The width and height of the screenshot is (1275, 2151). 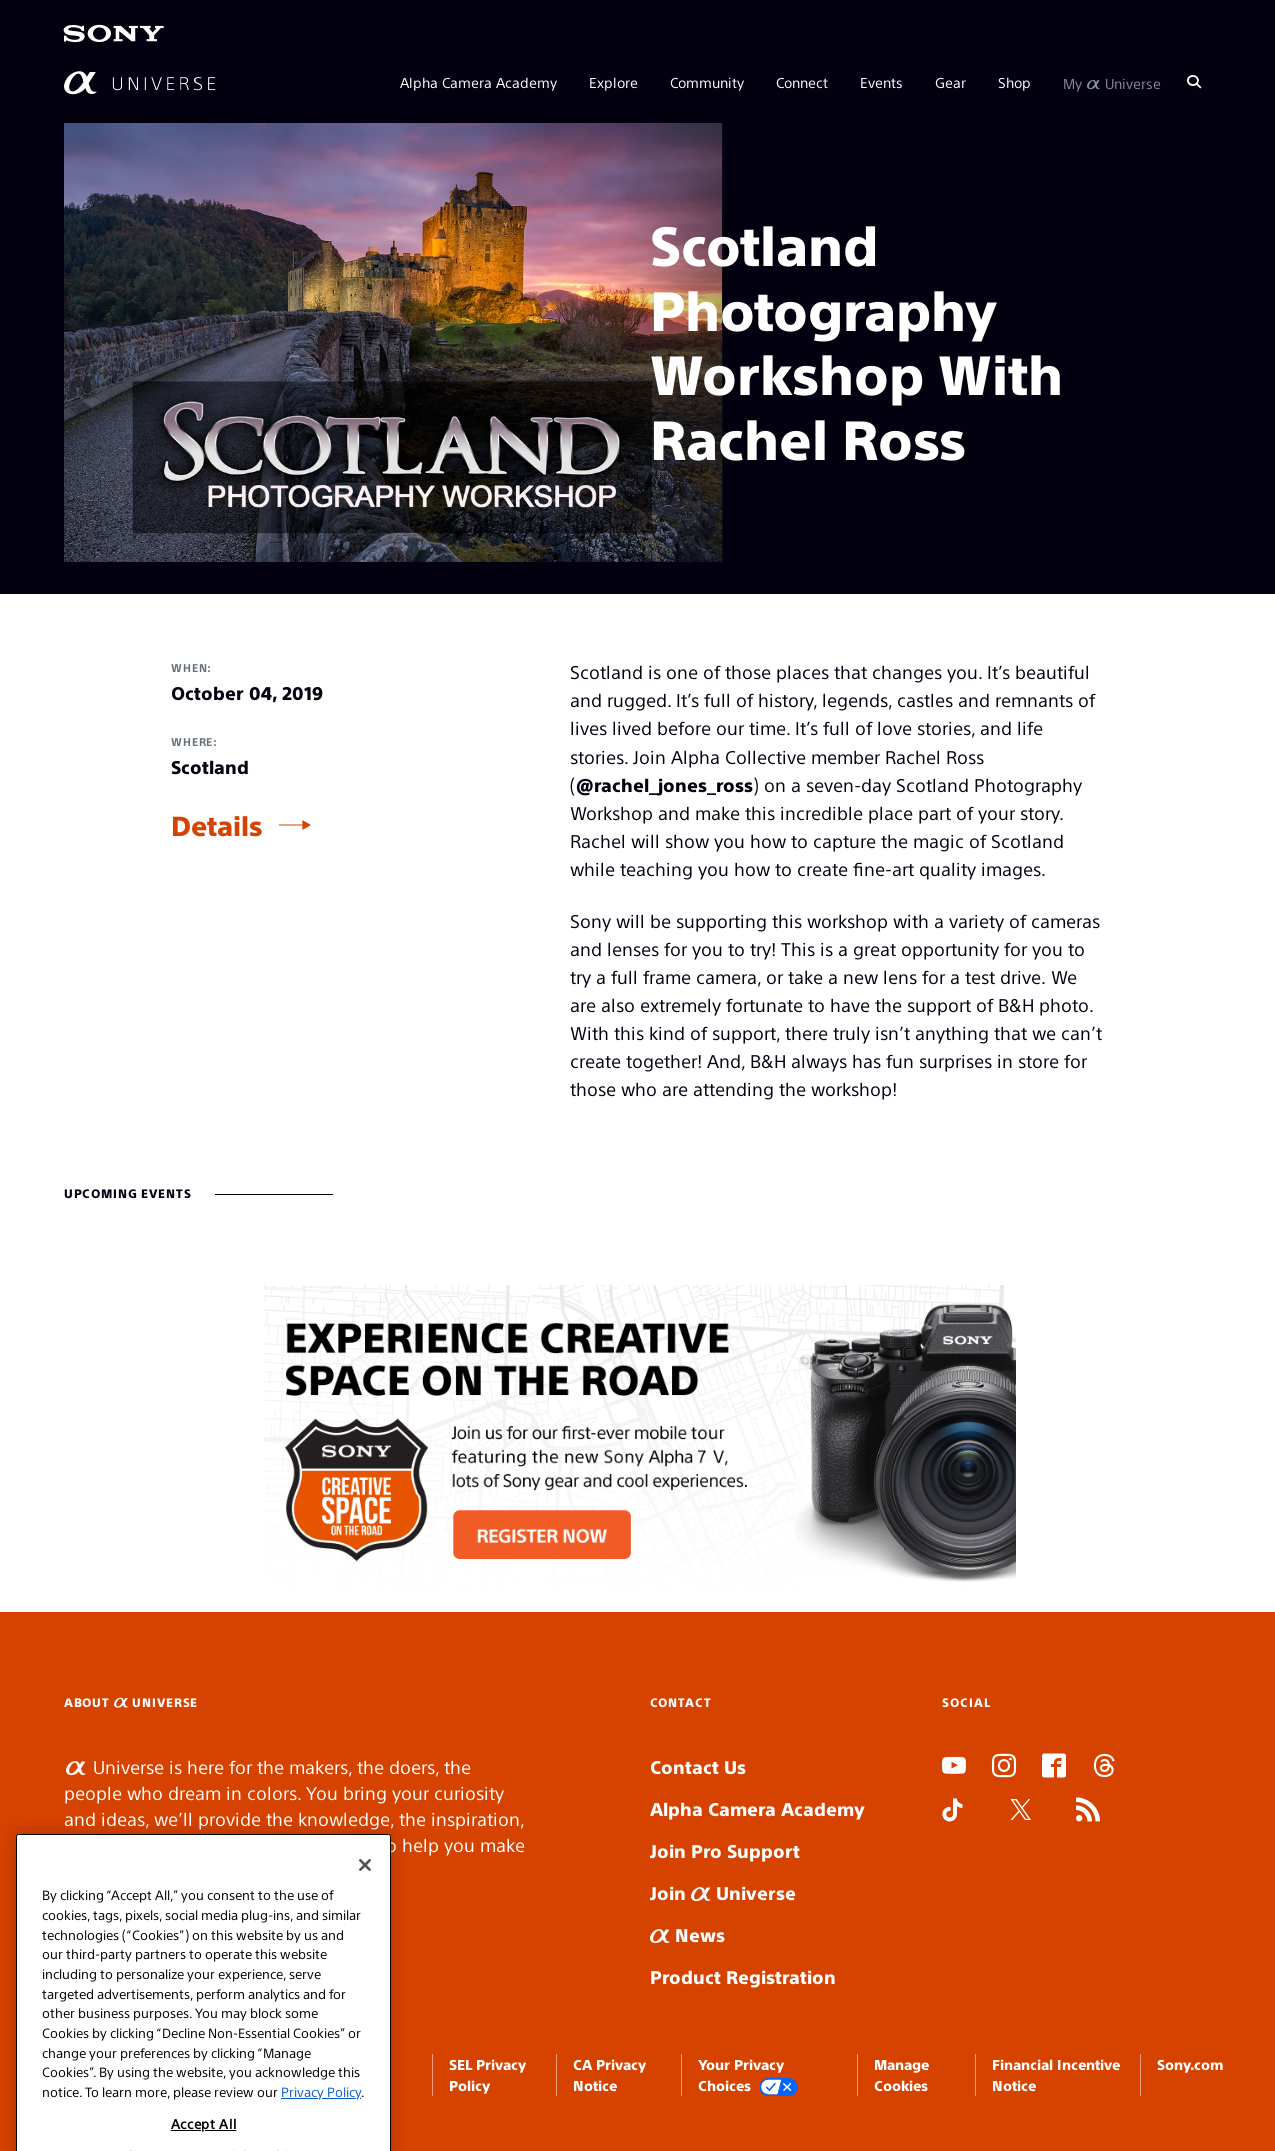 I want to click on Join Universe, so click(x=723, y=1892).